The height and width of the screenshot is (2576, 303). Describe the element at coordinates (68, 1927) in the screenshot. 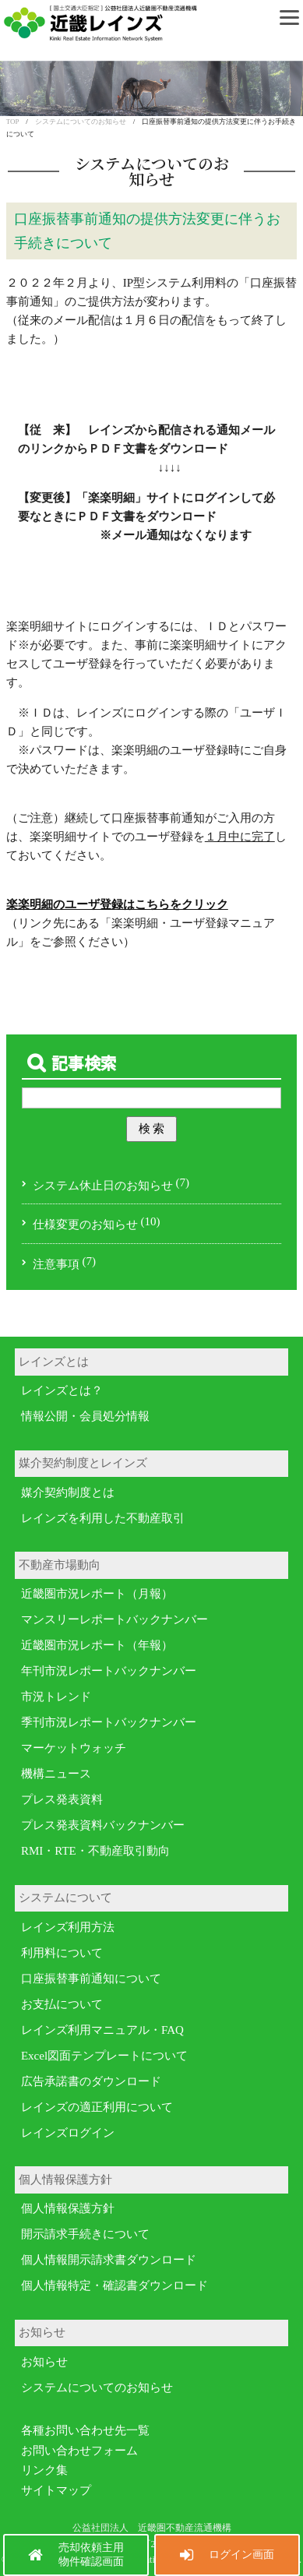

I see `レインズ利用方法` at that location.